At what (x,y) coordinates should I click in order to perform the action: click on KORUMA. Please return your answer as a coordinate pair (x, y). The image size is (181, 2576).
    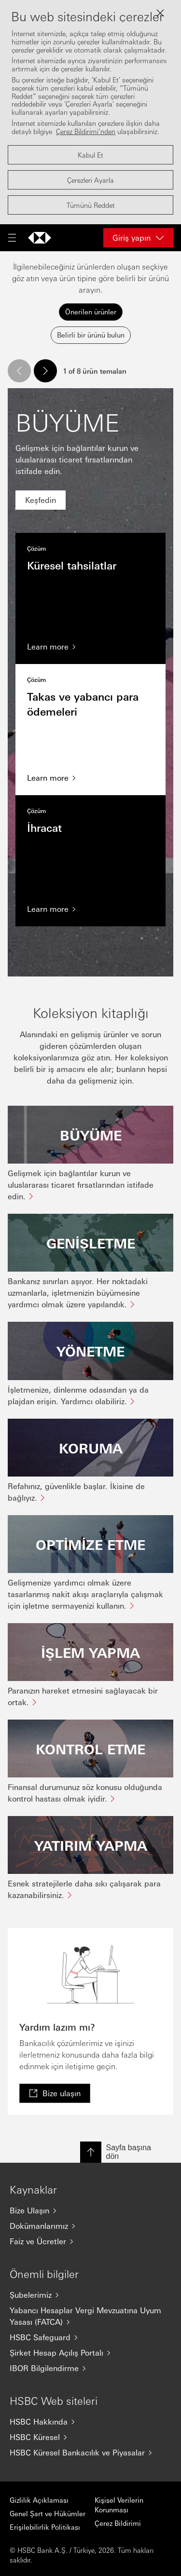
    Looking at the image, I should click on (91, 1447).